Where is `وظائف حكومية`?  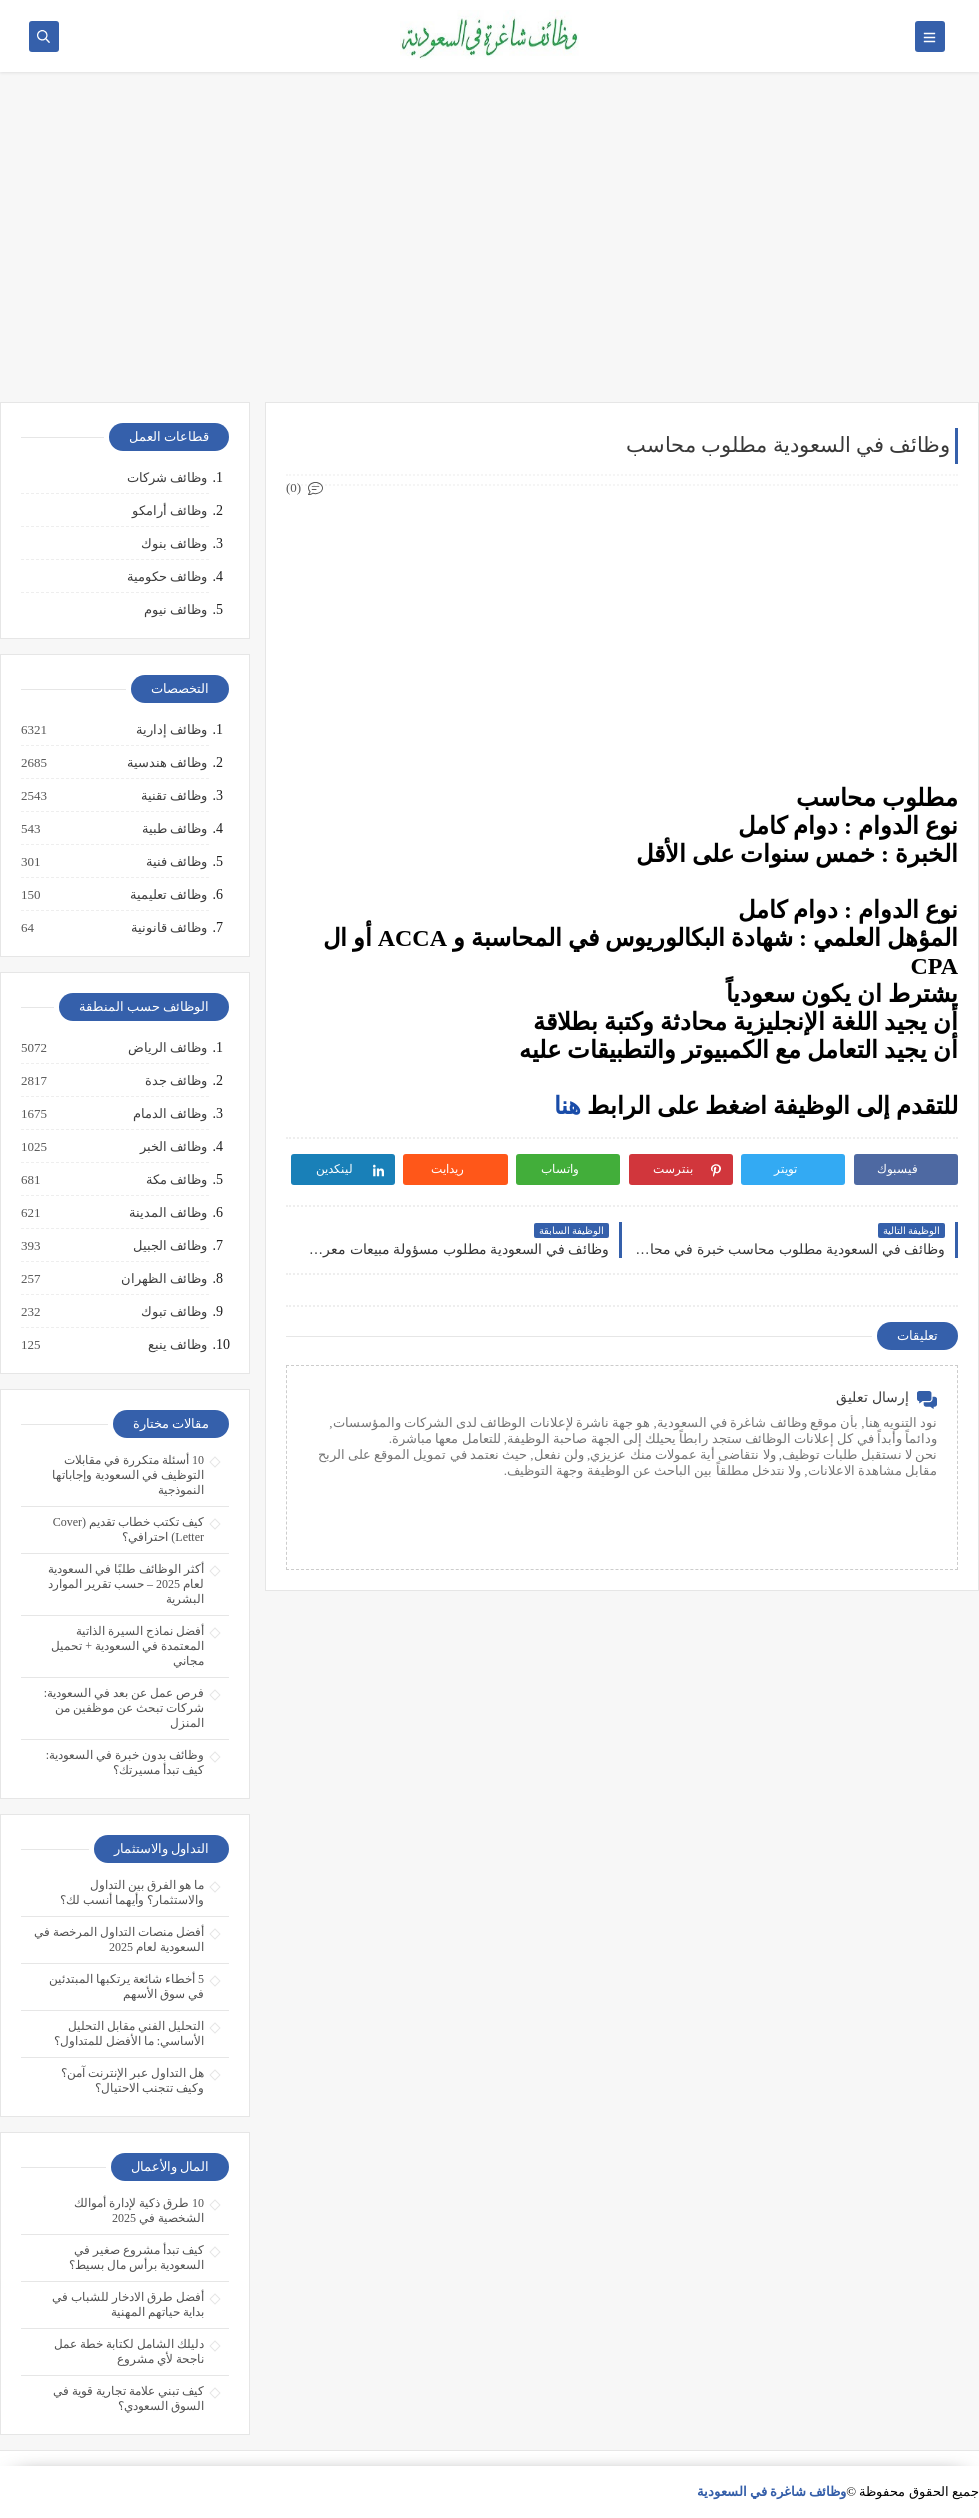 وظائف حكومية is located at coordinates (167, 576).